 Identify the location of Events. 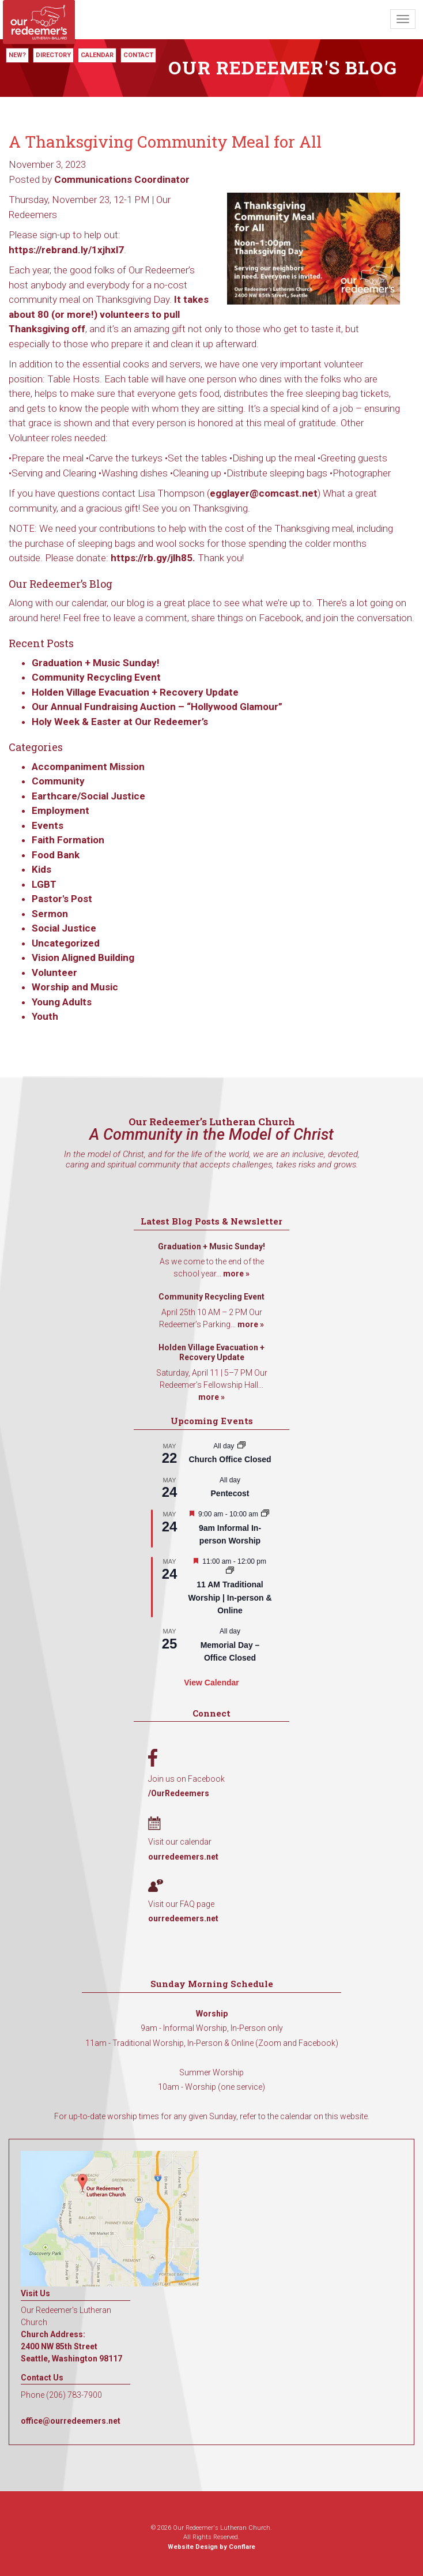
(47, 825).